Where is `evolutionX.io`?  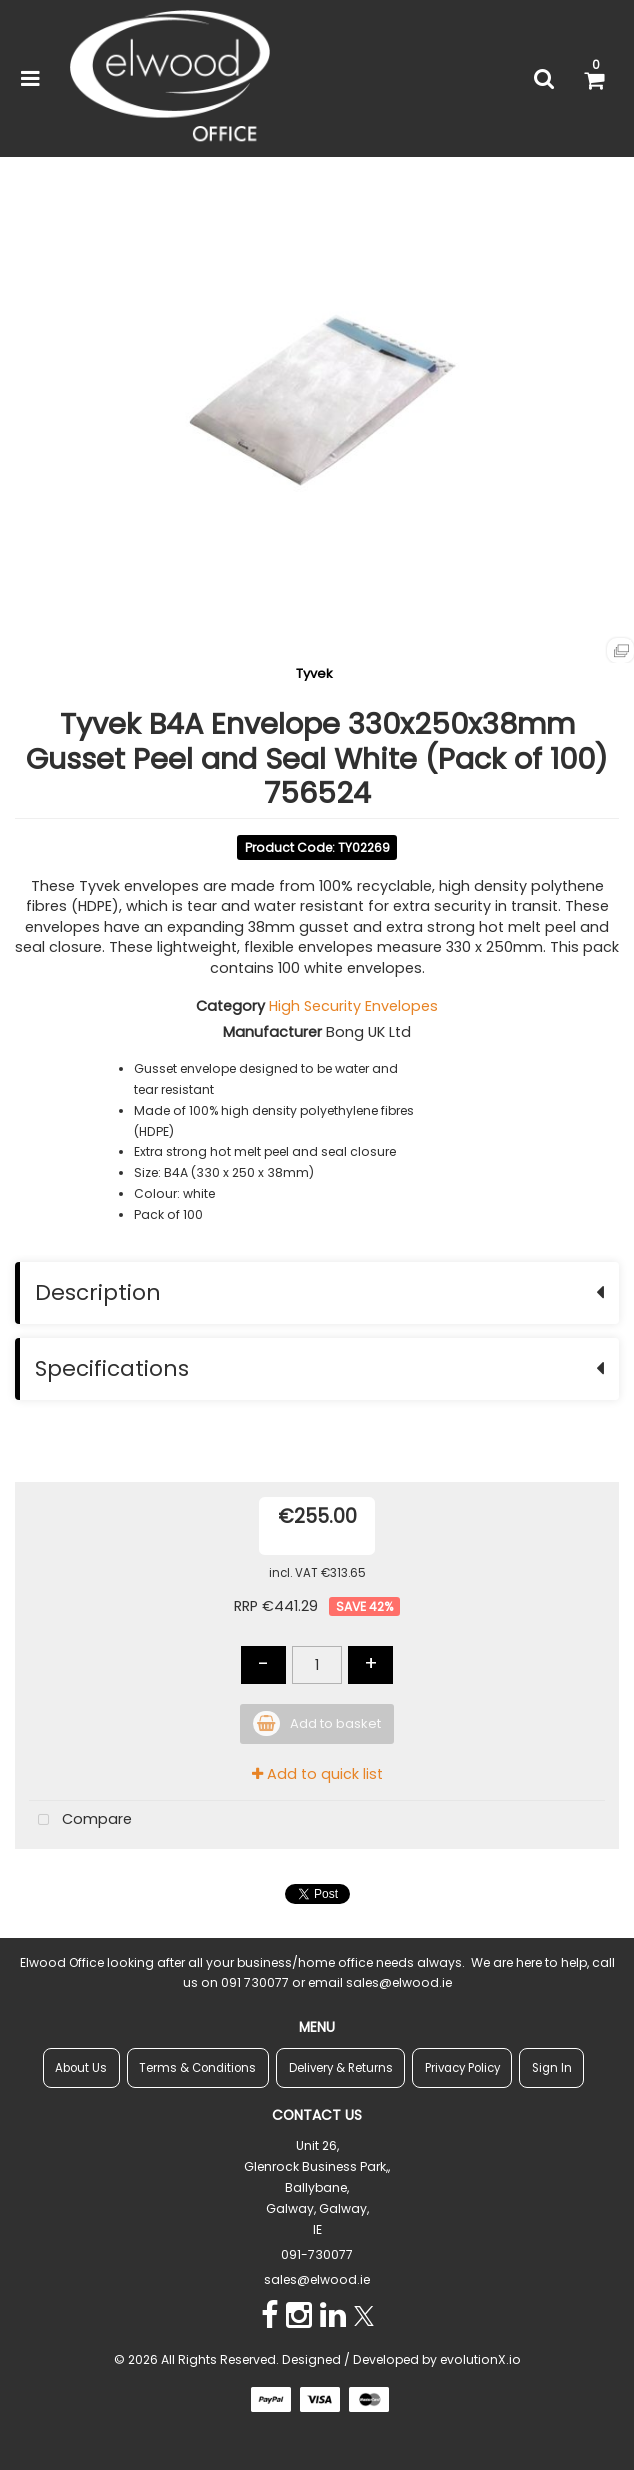 evolutionX.io is located at coordinates (480, 2359).